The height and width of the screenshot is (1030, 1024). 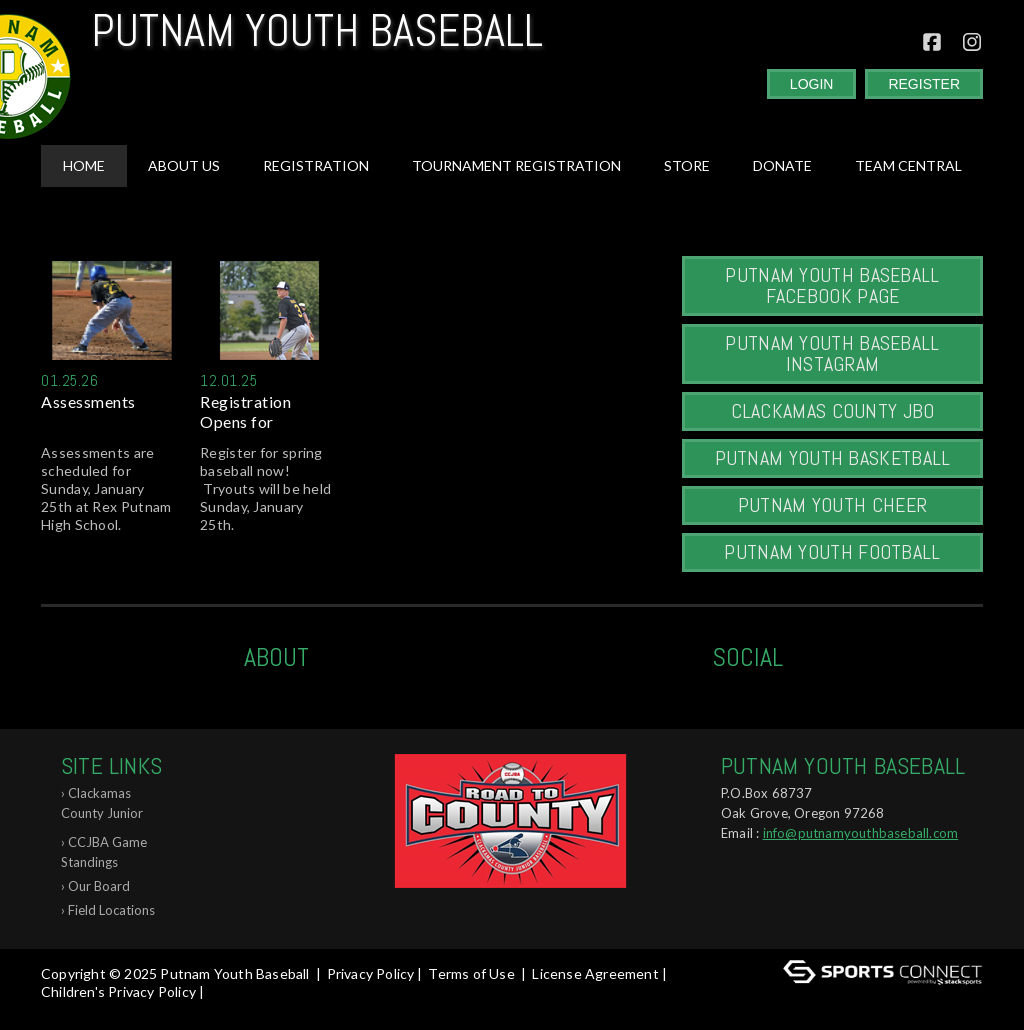 I want to click on Field Locations, so click(x=111, y=910).